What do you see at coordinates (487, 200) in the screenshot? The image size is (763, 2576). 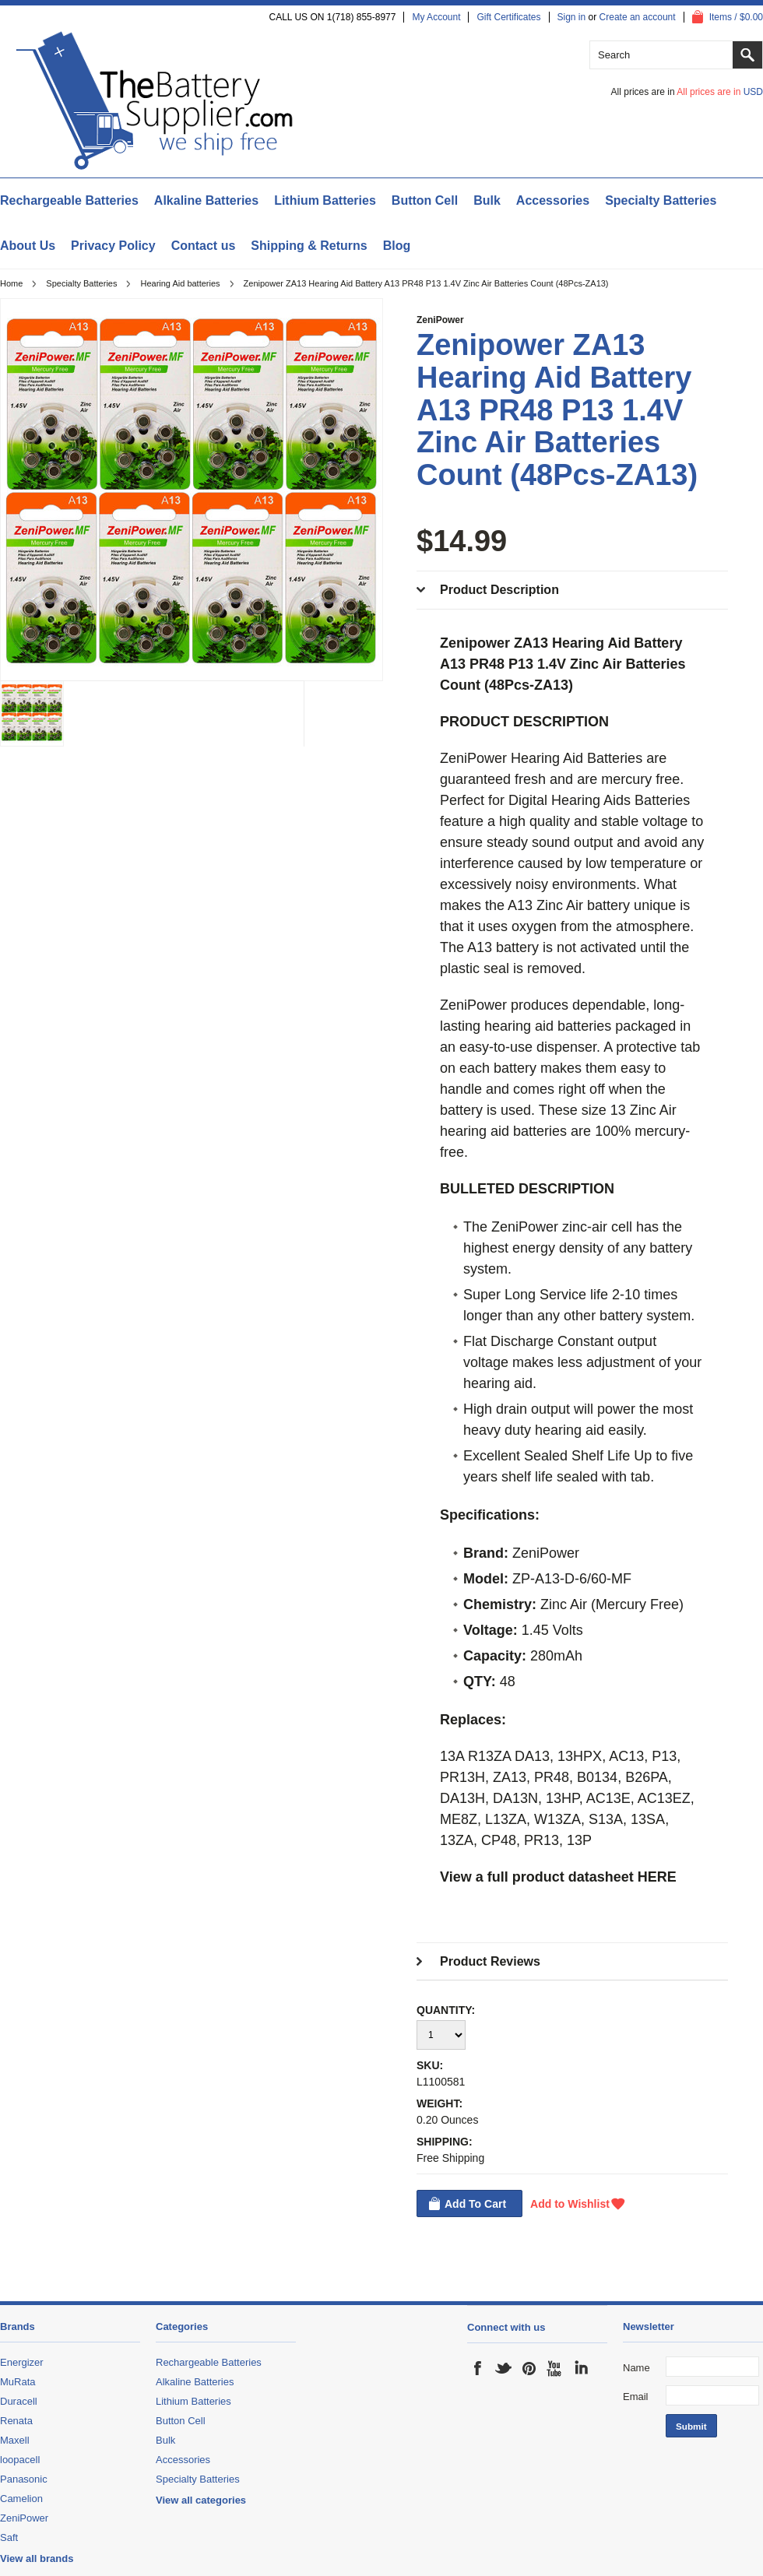 I see `Bulk` at bounding box center [487, 200].